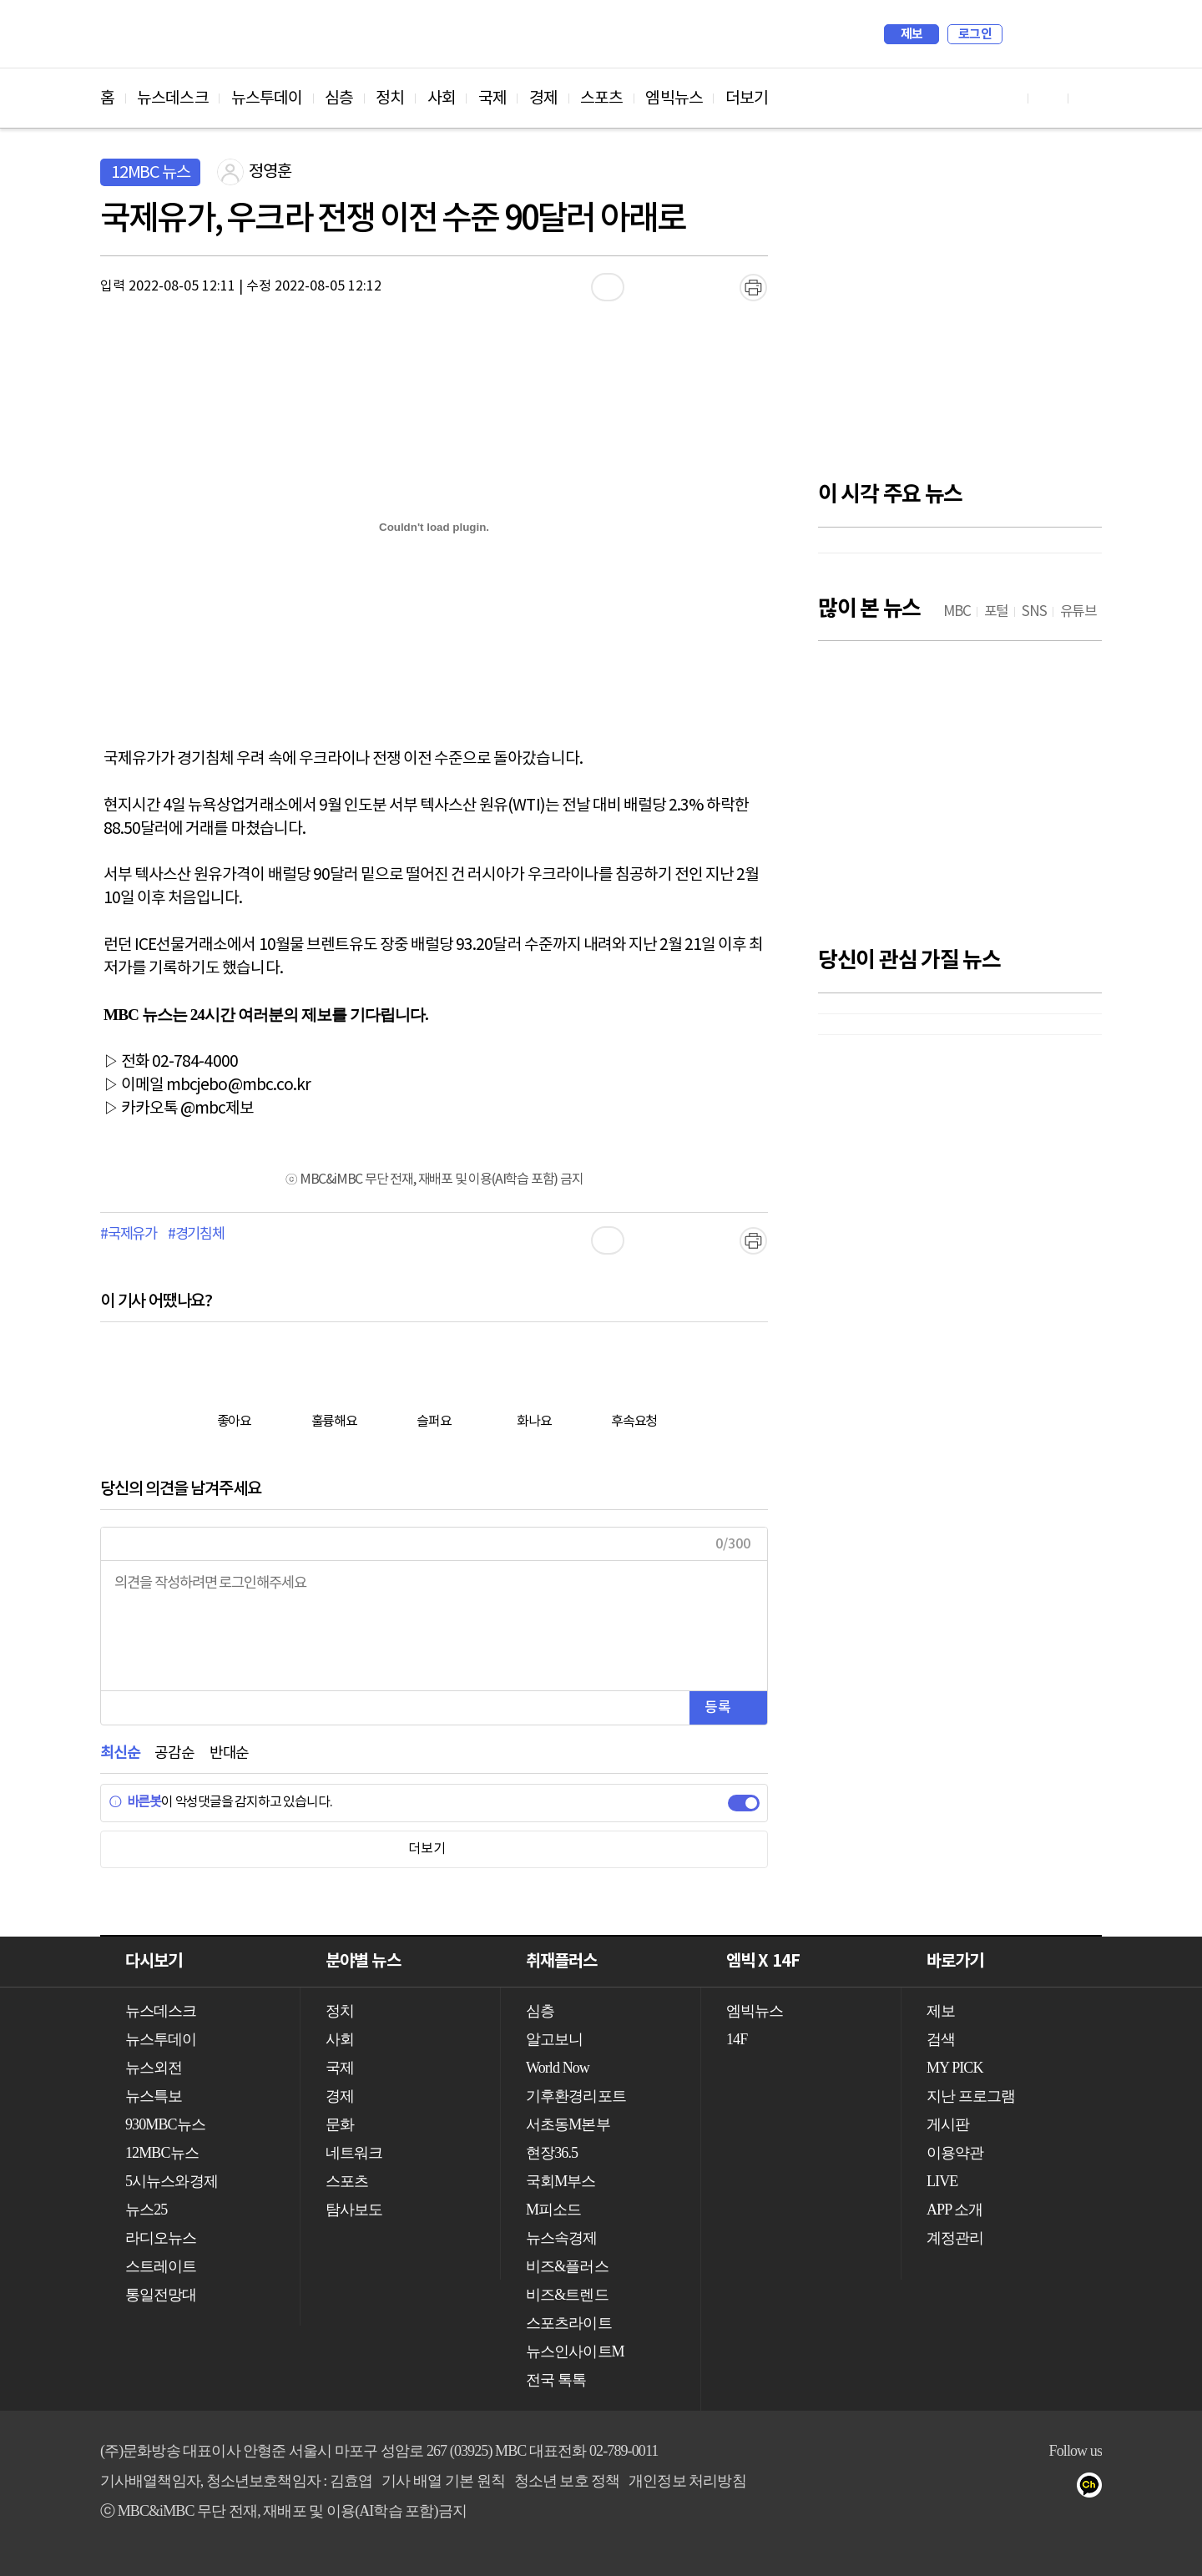  Describe the element at coordinates (1061, 2488) in the screenshot. I see `트위터` at that location.